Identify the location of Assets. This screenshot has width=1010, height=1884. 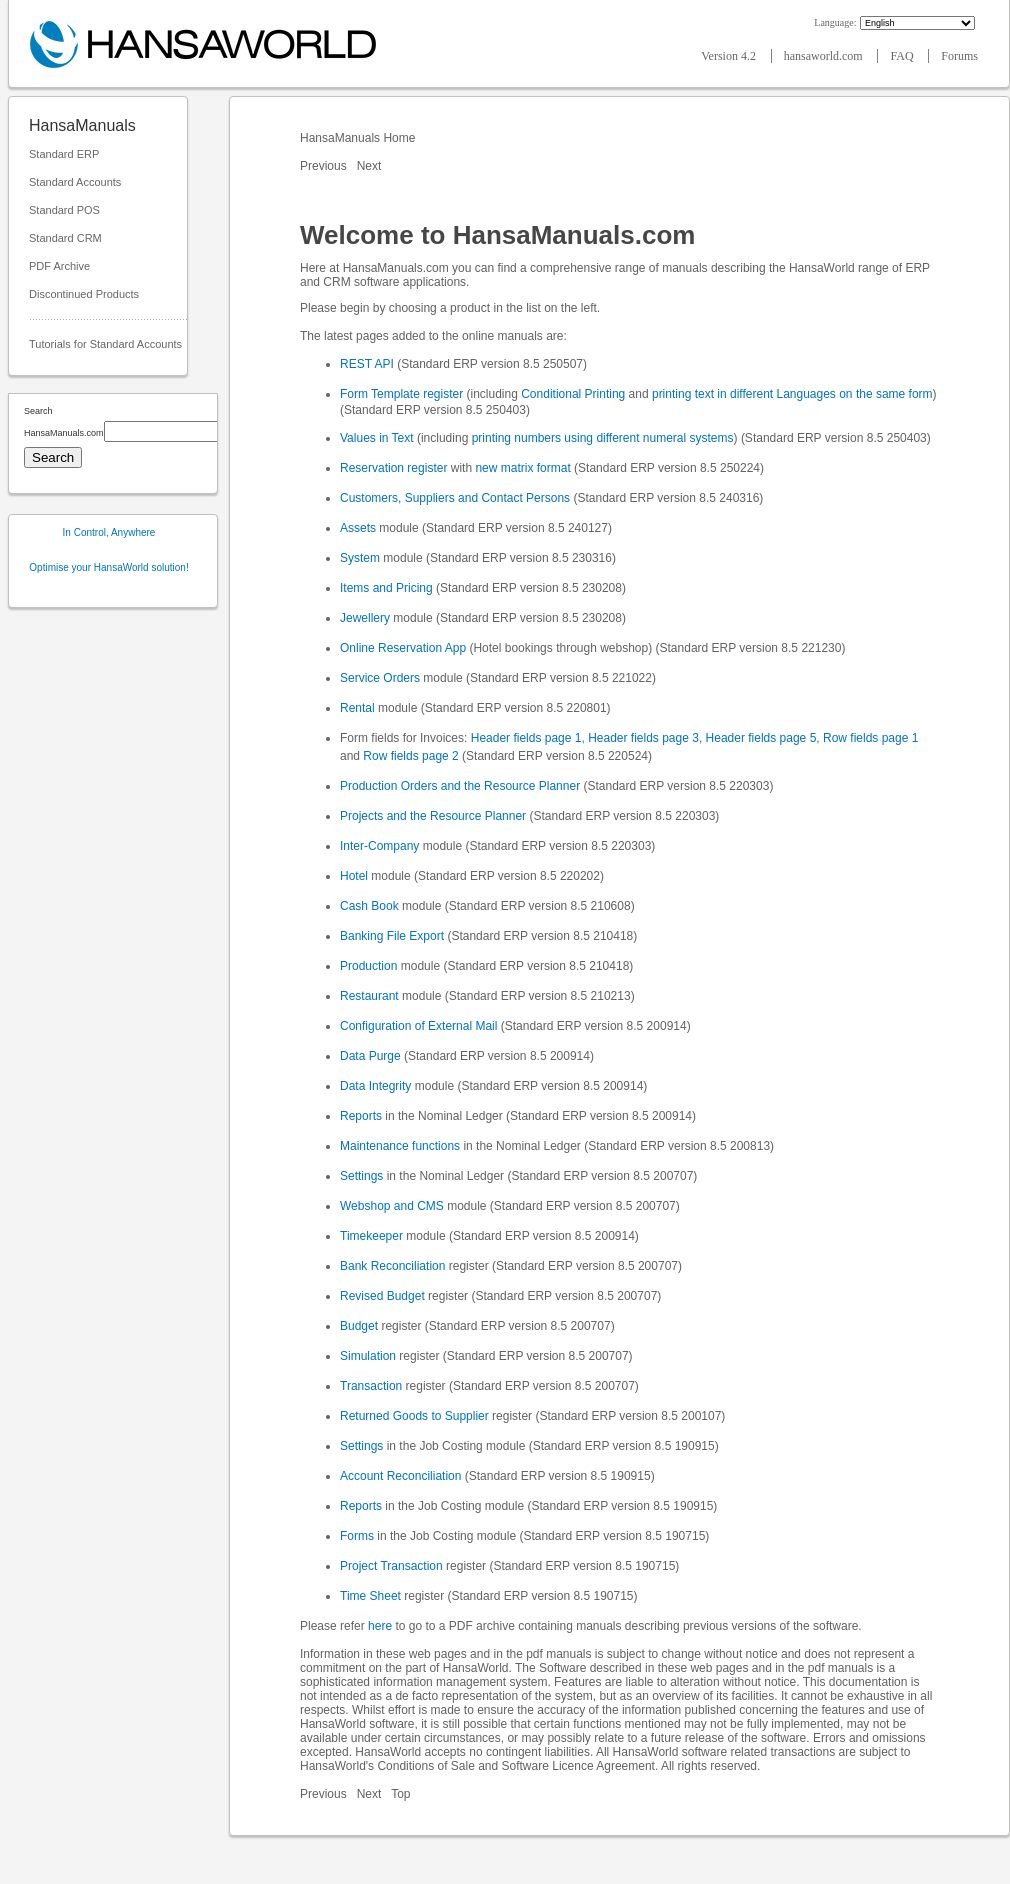
(358, 528).